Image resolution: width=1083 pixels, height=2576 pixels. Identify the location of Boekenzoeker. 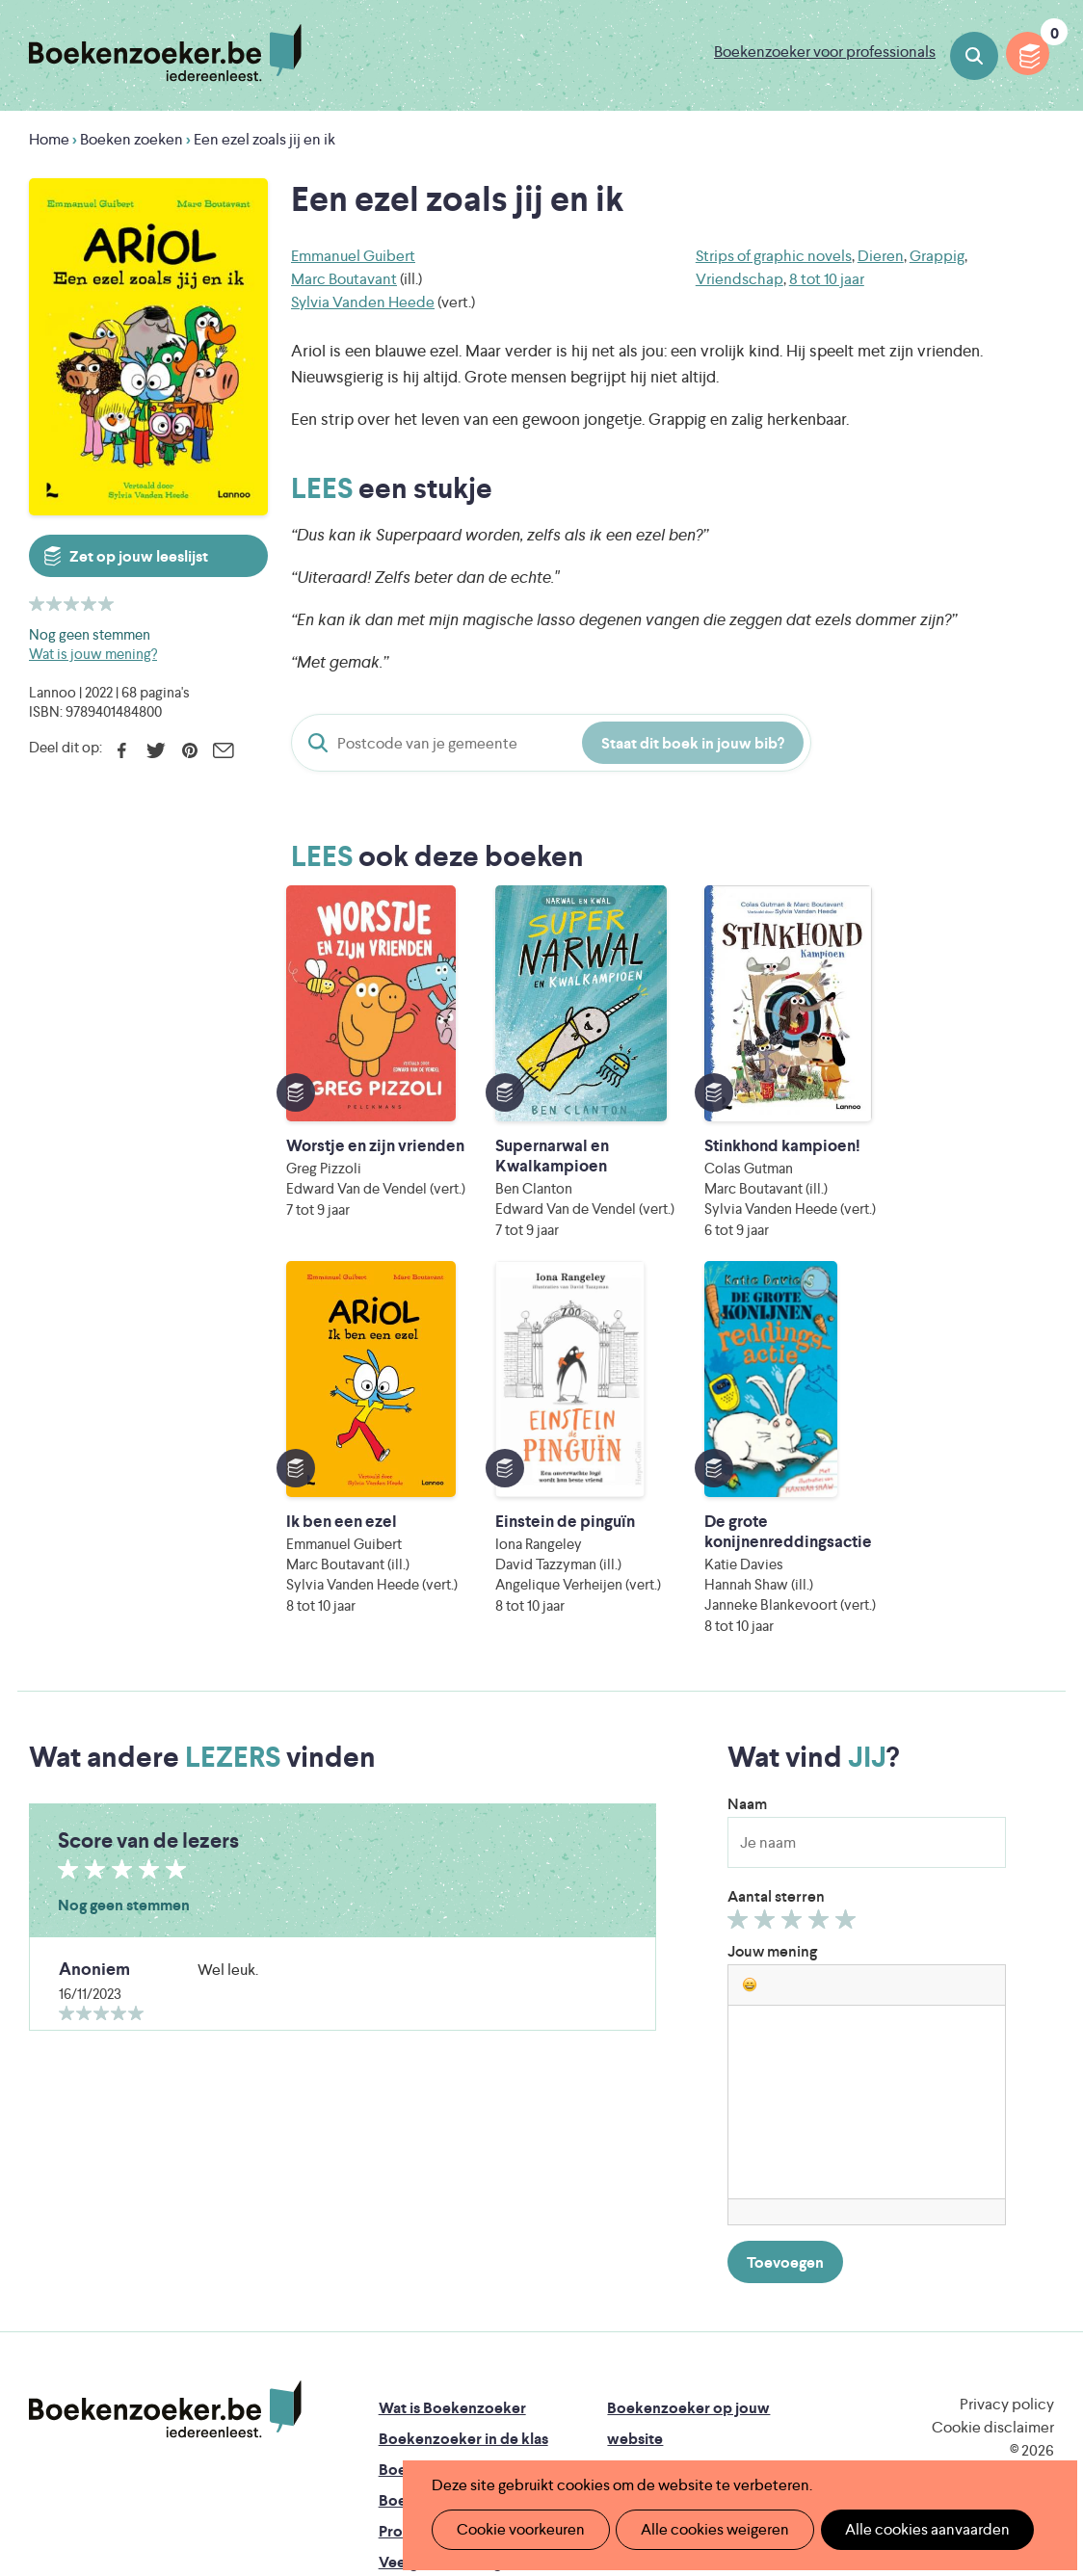
(165, 53).